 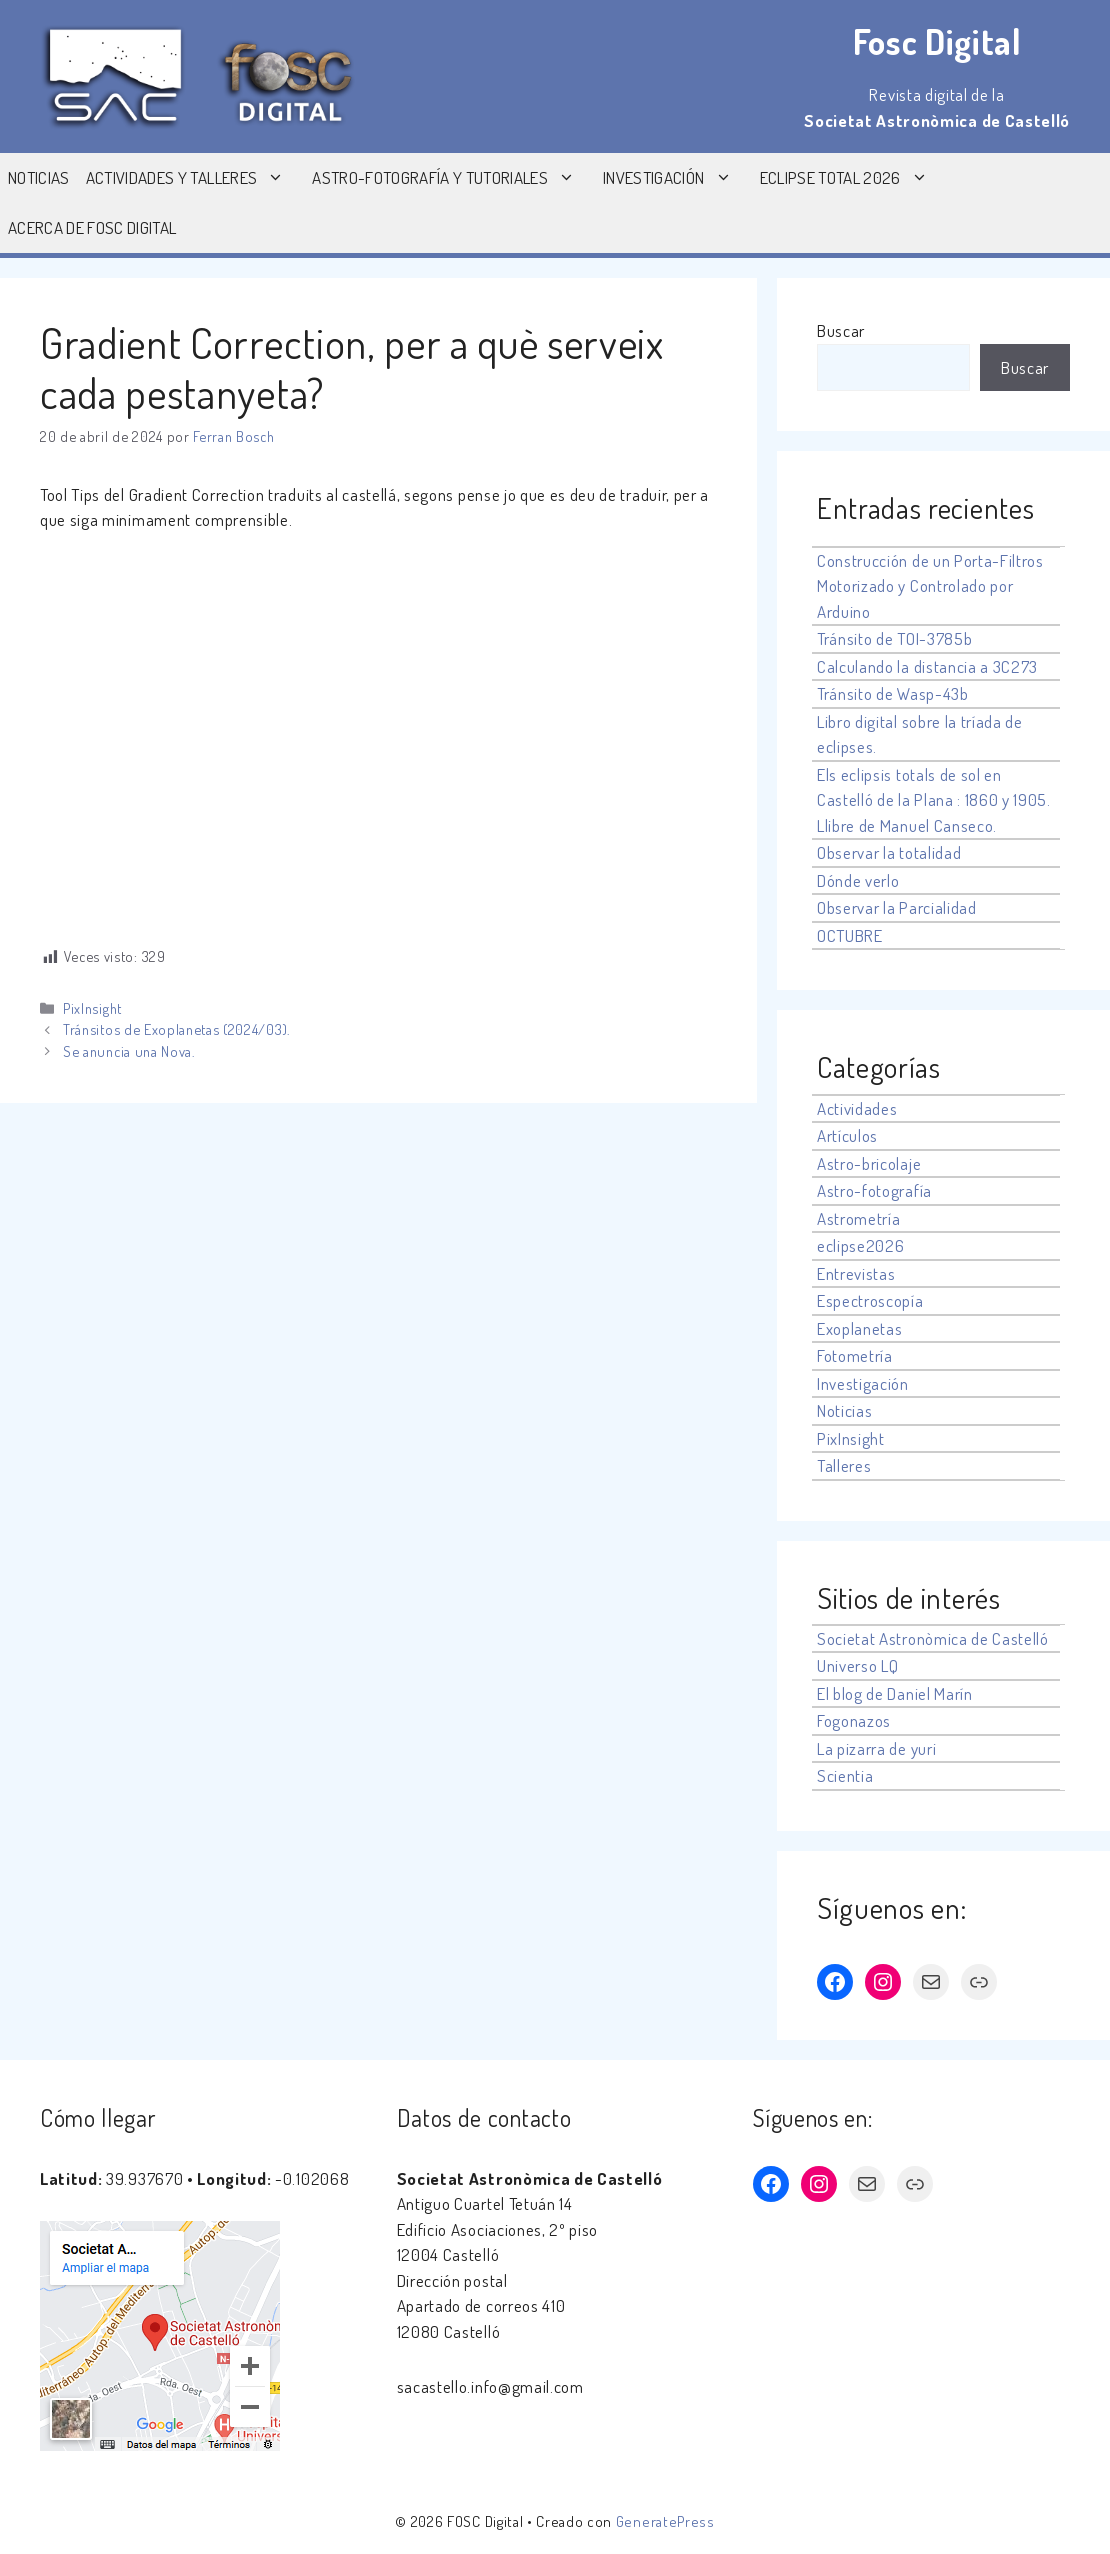 I want to click on Astro-fotografía, so click(x=874, y=1190).